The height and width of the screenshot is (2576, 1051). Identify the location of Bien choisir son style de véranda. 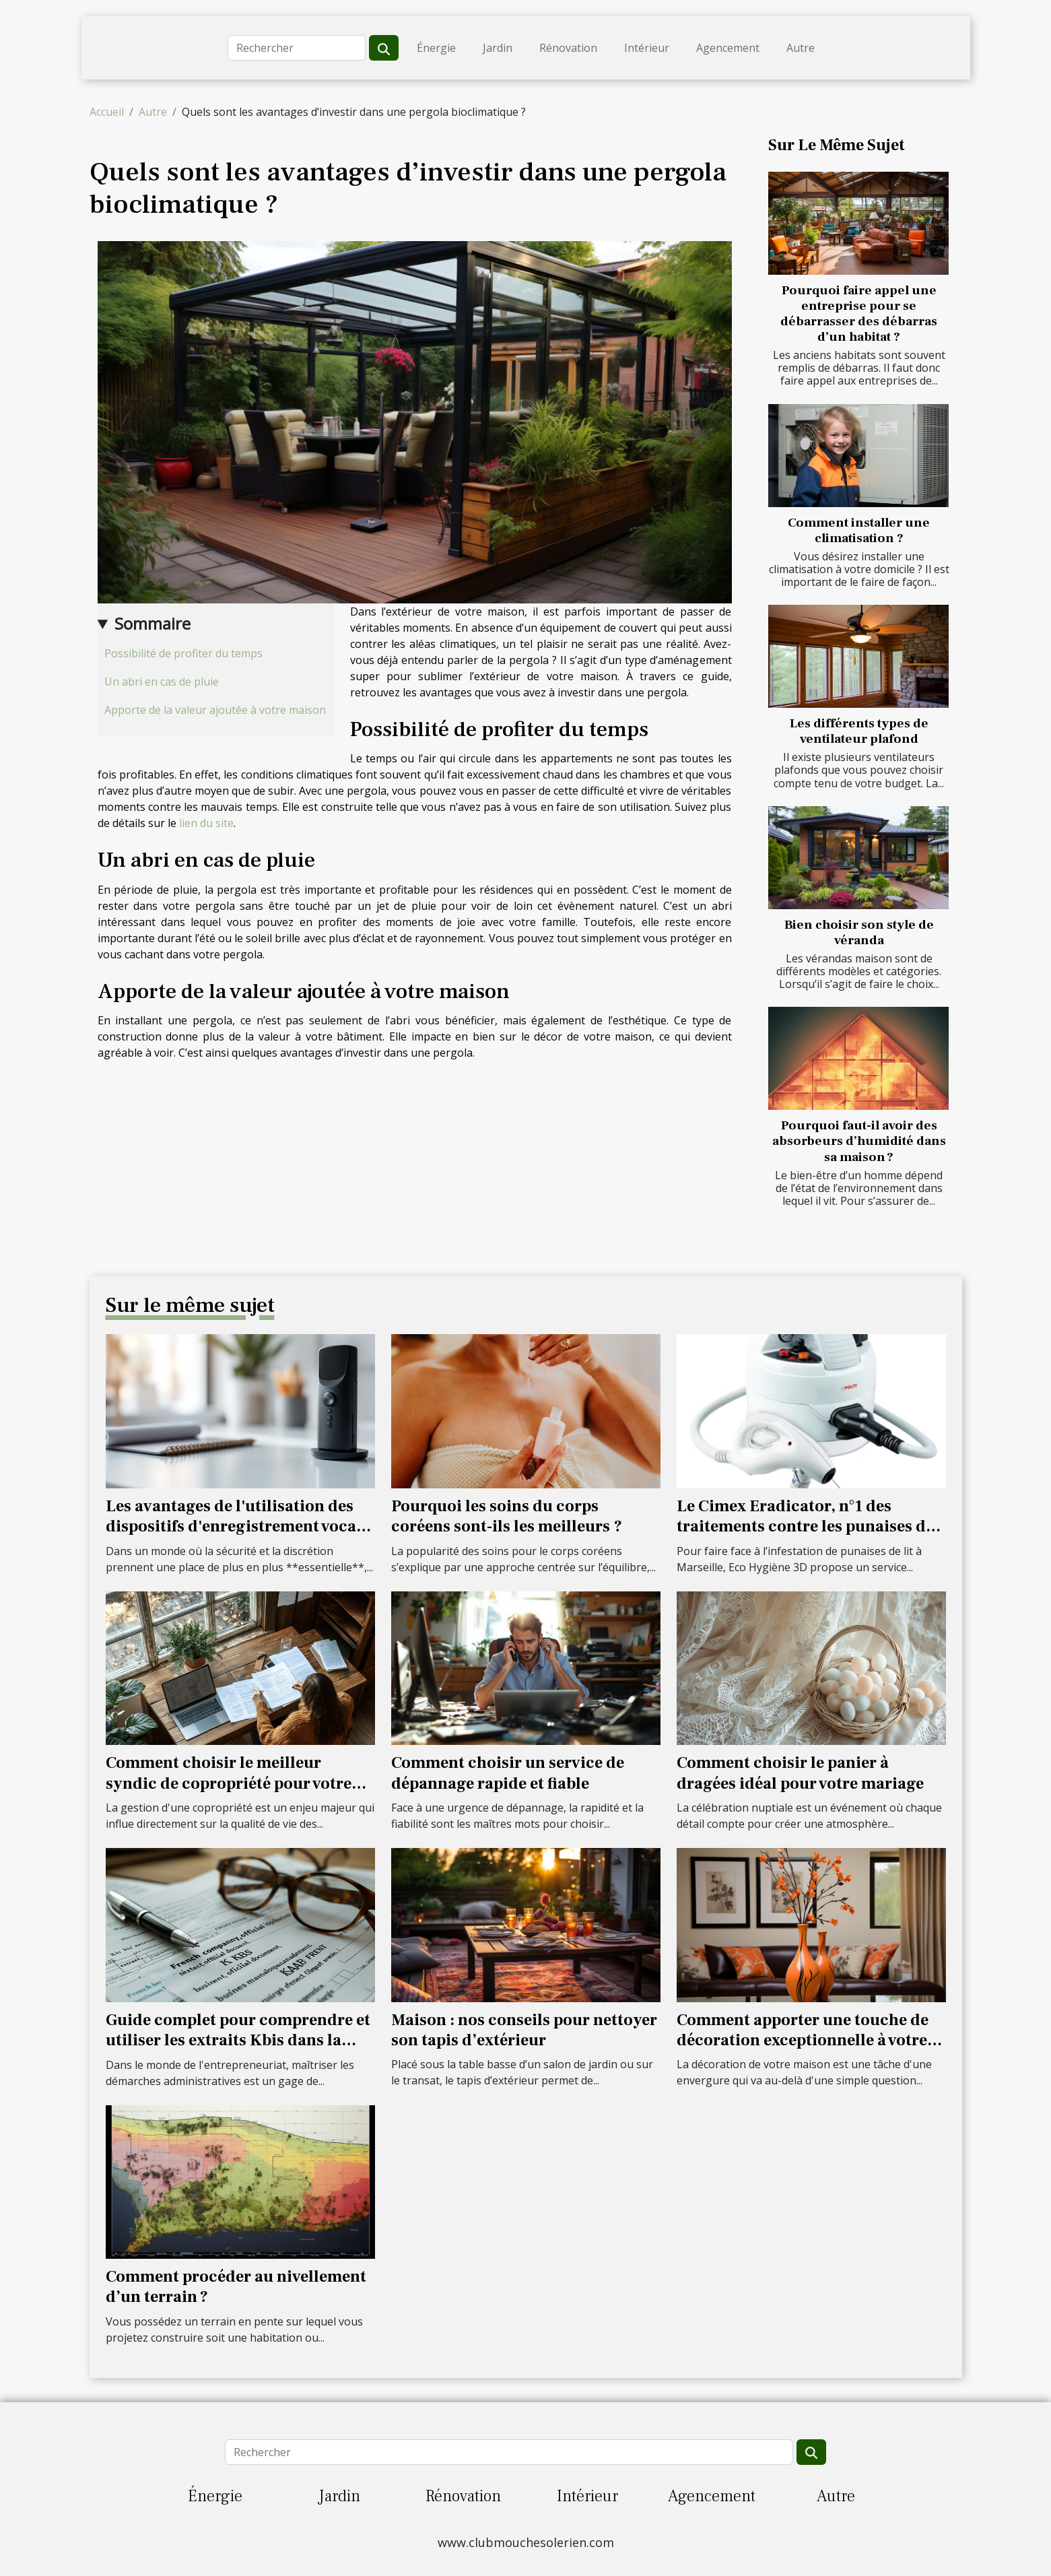
(859, 932).